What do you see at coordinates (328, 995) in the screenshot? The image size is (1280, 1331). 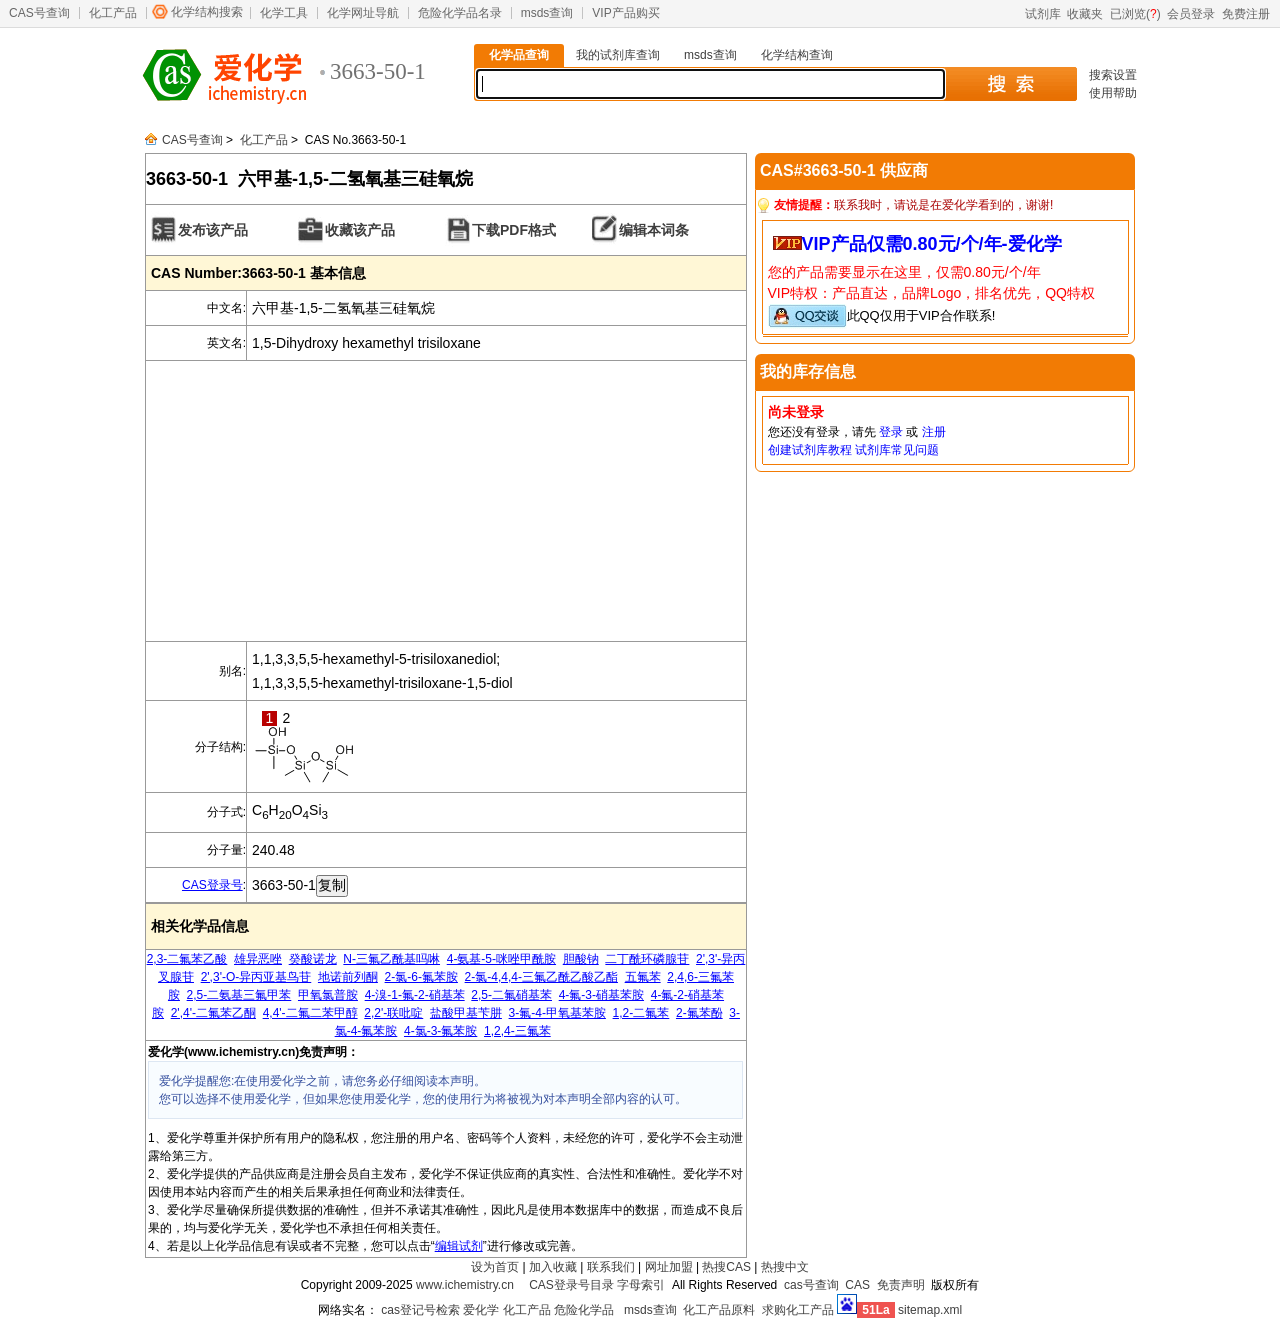 I see `甲氧氯普胺` at bounding box center [328, 995].